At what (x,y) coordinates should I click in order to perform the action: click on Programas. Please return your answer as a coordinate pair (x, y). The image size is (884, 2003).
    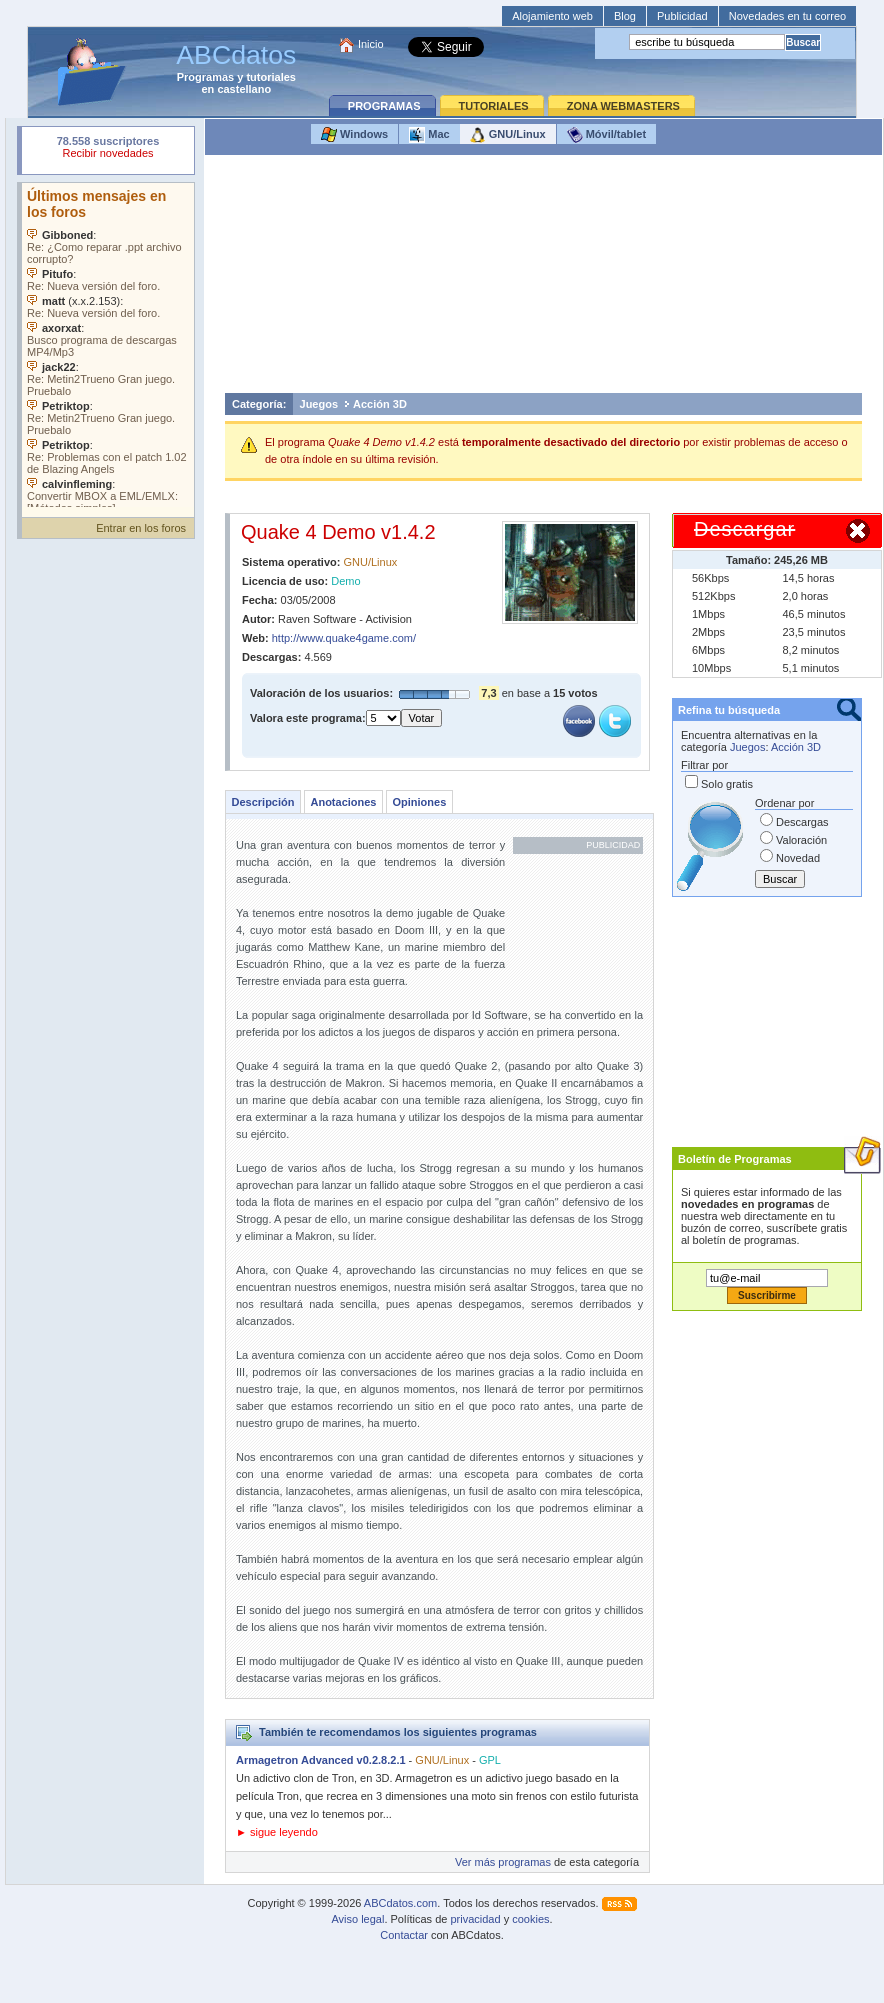
    Looking at the image, I should click on (205, 77).